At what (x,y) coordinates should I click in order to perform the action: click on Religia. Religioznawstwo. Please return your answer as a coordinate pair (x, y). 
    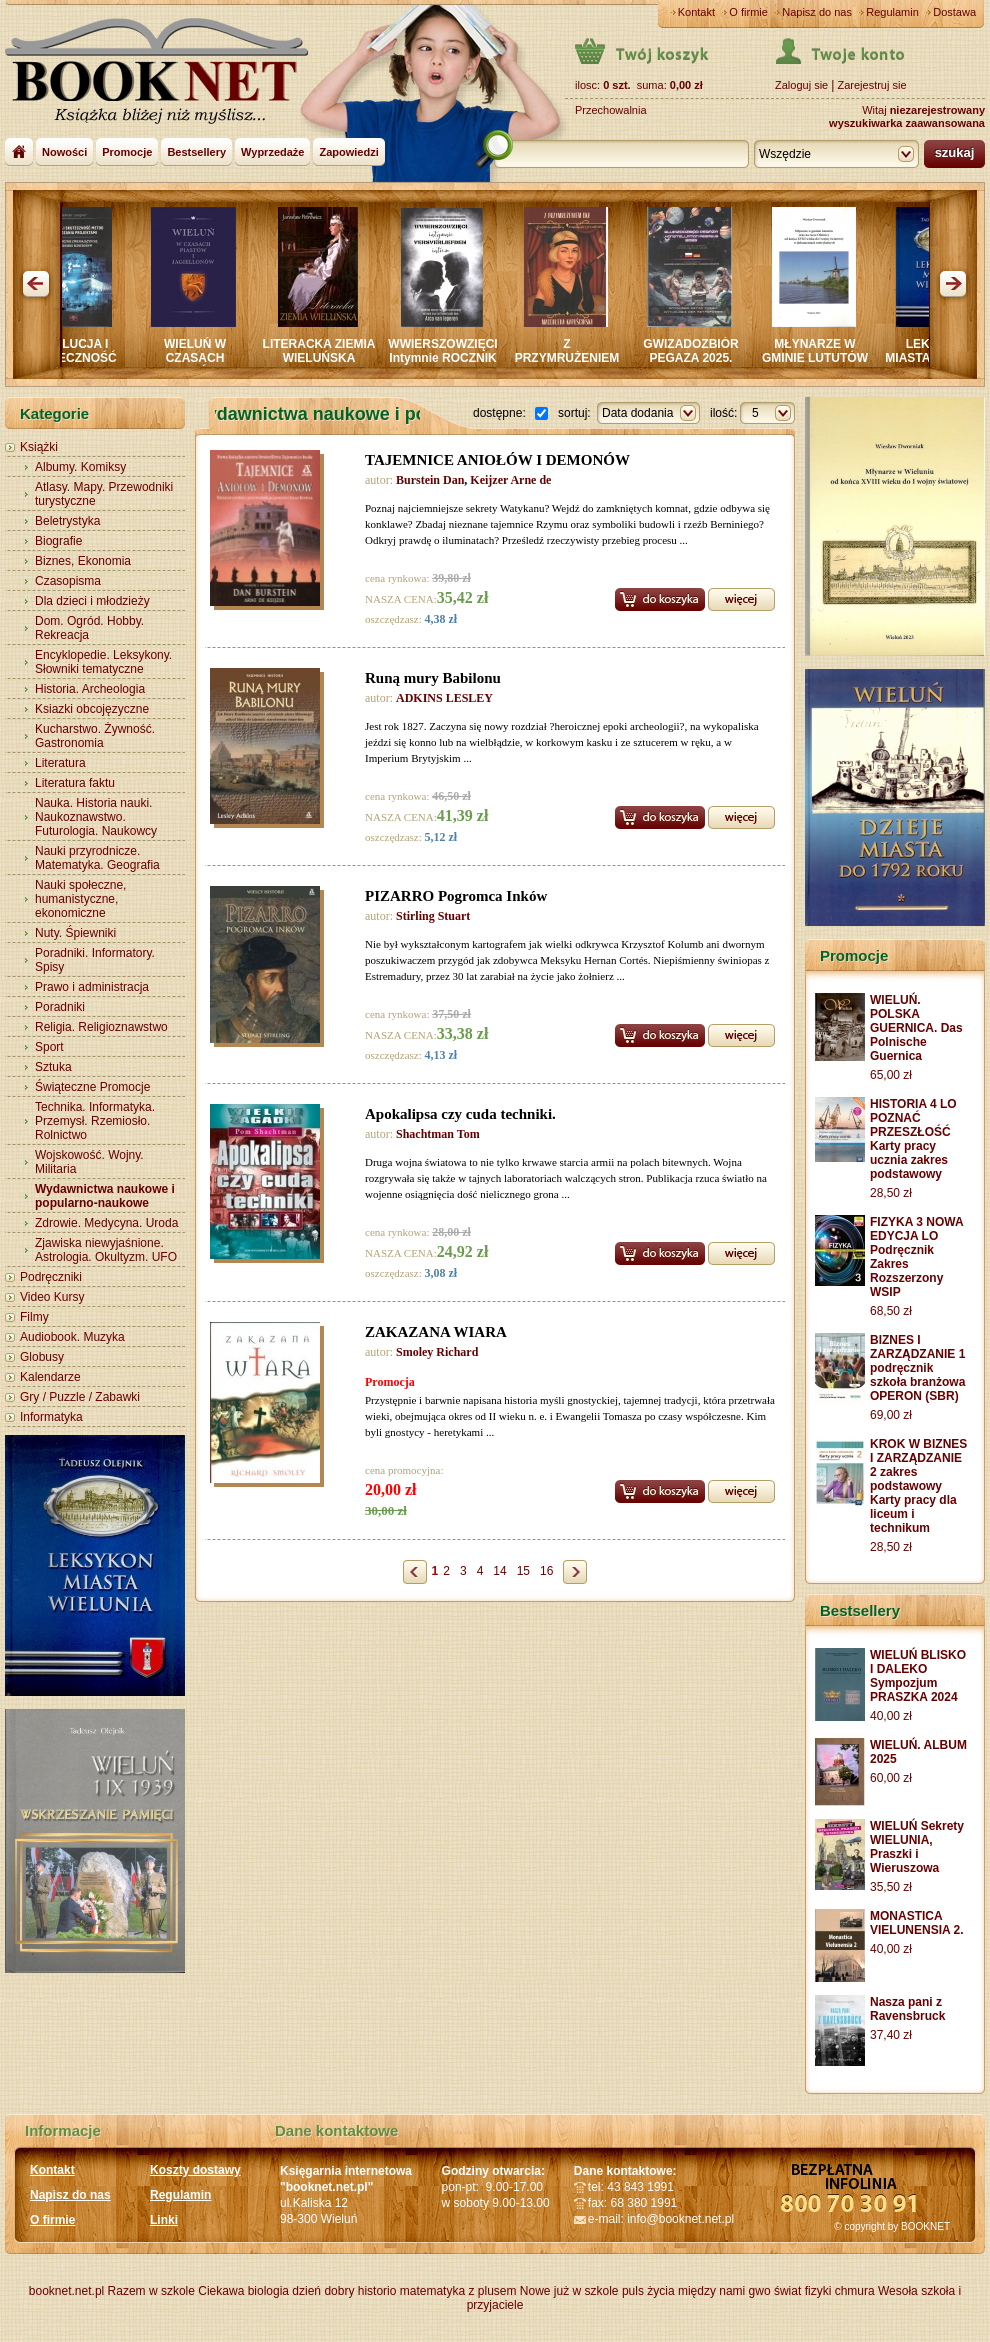
    Looking at the image, I should click on (101, 1027).